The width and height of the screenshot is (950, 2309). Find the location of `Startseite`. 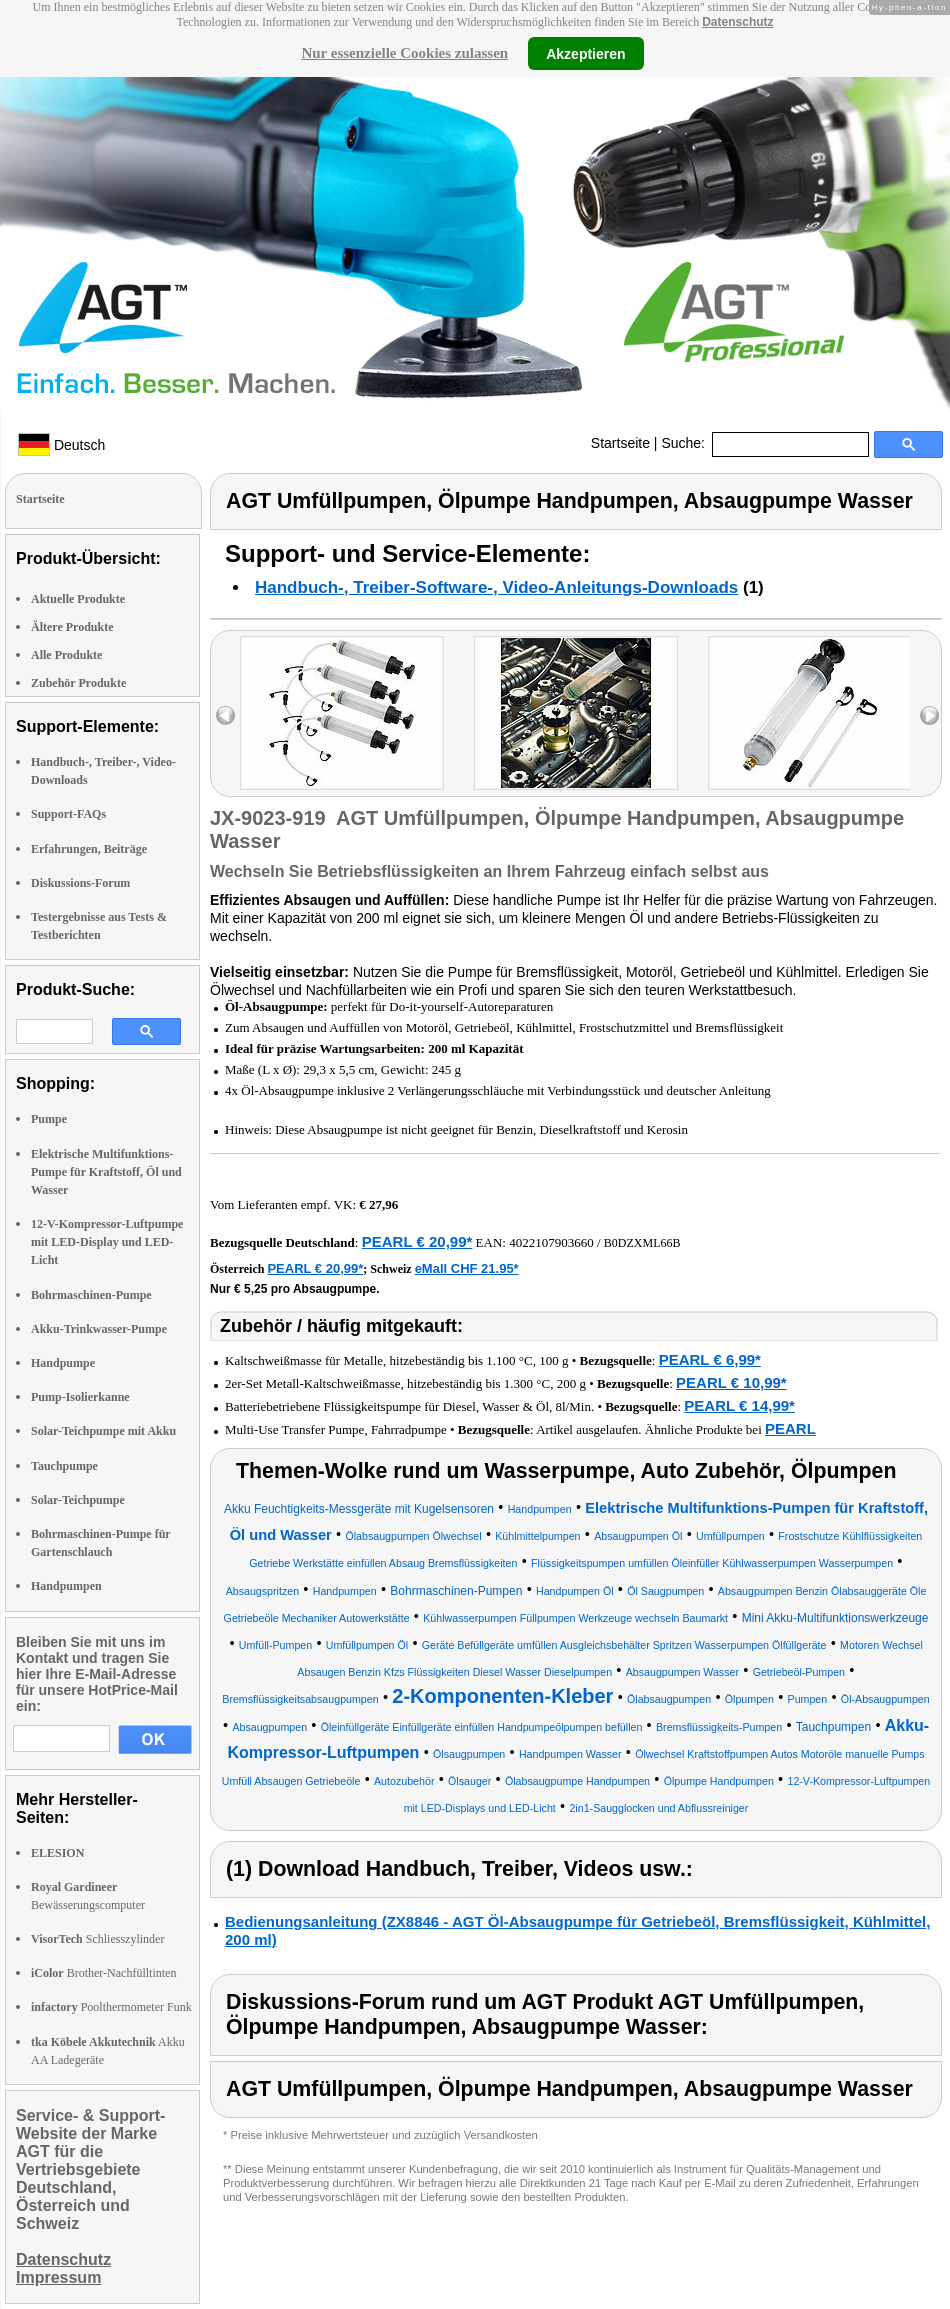

Startseite is located at coordinates (620, 443).